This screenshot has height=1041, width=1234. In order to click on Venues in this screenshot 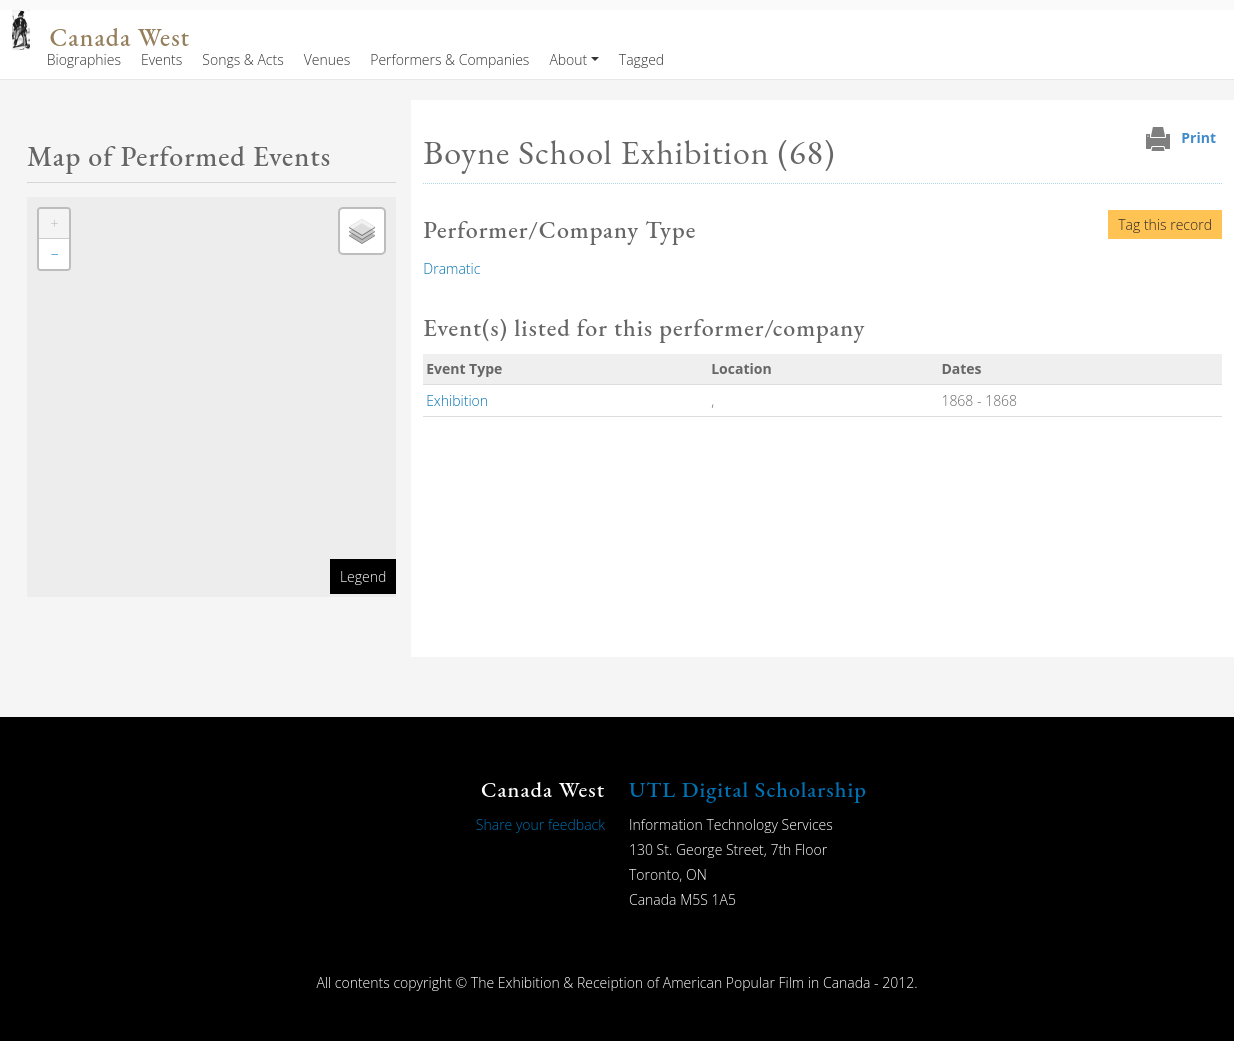, I will do `click(327, 59)`.